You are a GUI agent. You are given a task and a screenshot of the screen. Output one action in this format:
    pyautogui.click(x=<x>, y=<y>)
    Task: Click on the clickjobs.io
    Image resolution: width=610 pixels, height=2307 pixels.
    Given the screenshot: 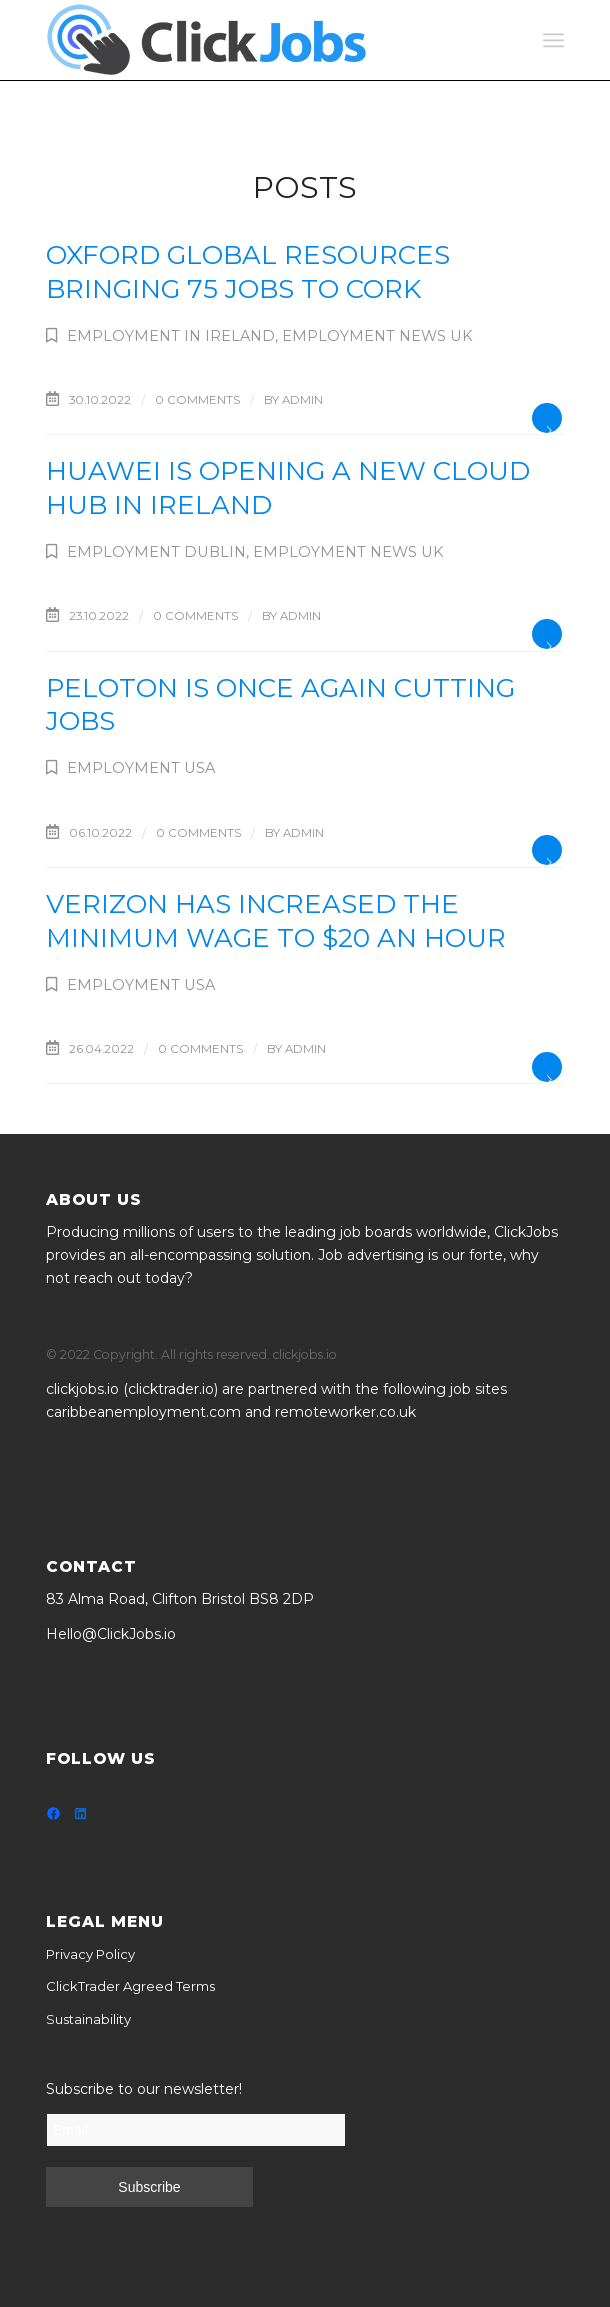 What is the action you would take?
    pyautogui.click(x=82, y=1389)
    